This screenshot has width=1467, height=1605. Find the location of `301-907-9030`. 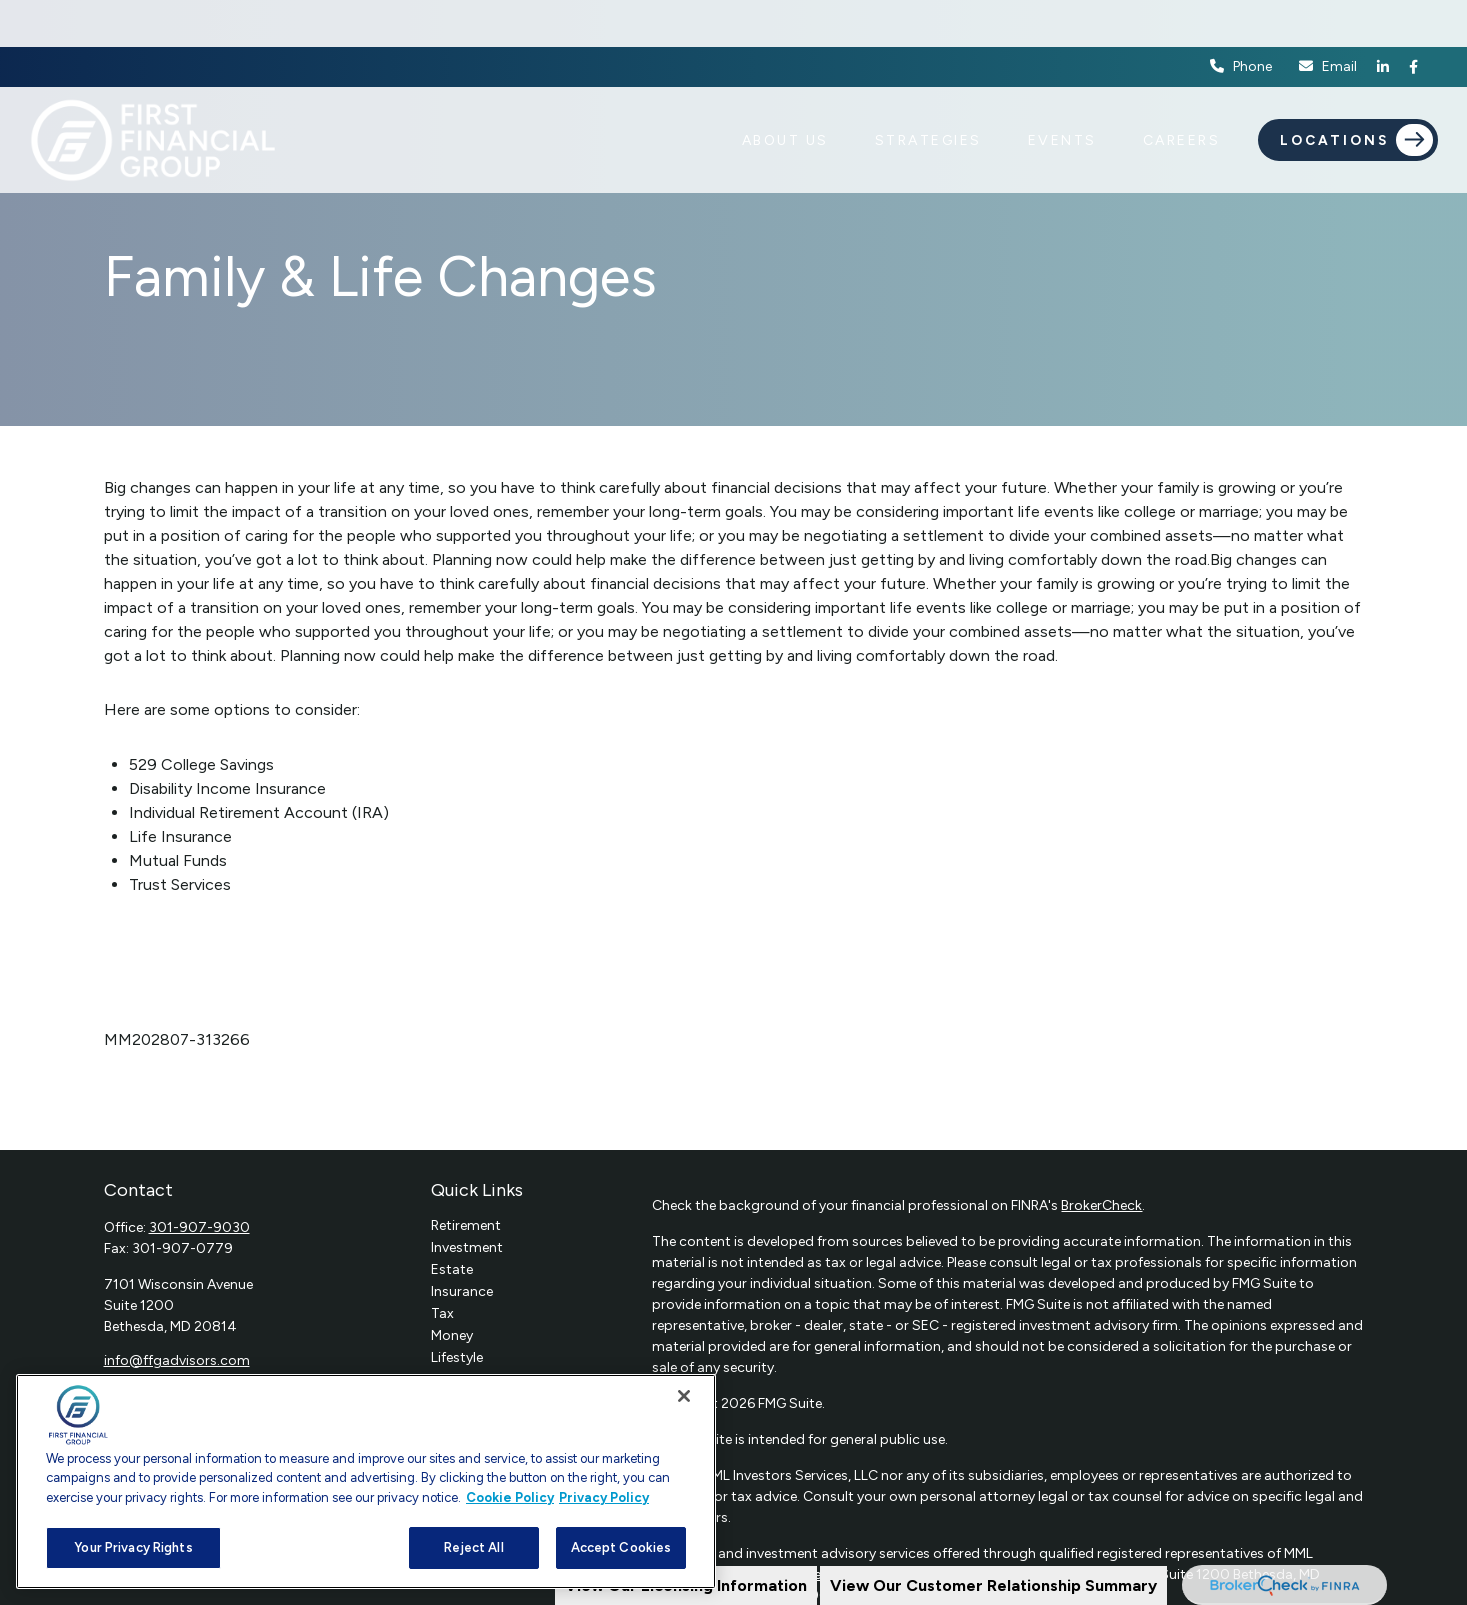

301-907-9030 is located at coordinates (199, 1227).